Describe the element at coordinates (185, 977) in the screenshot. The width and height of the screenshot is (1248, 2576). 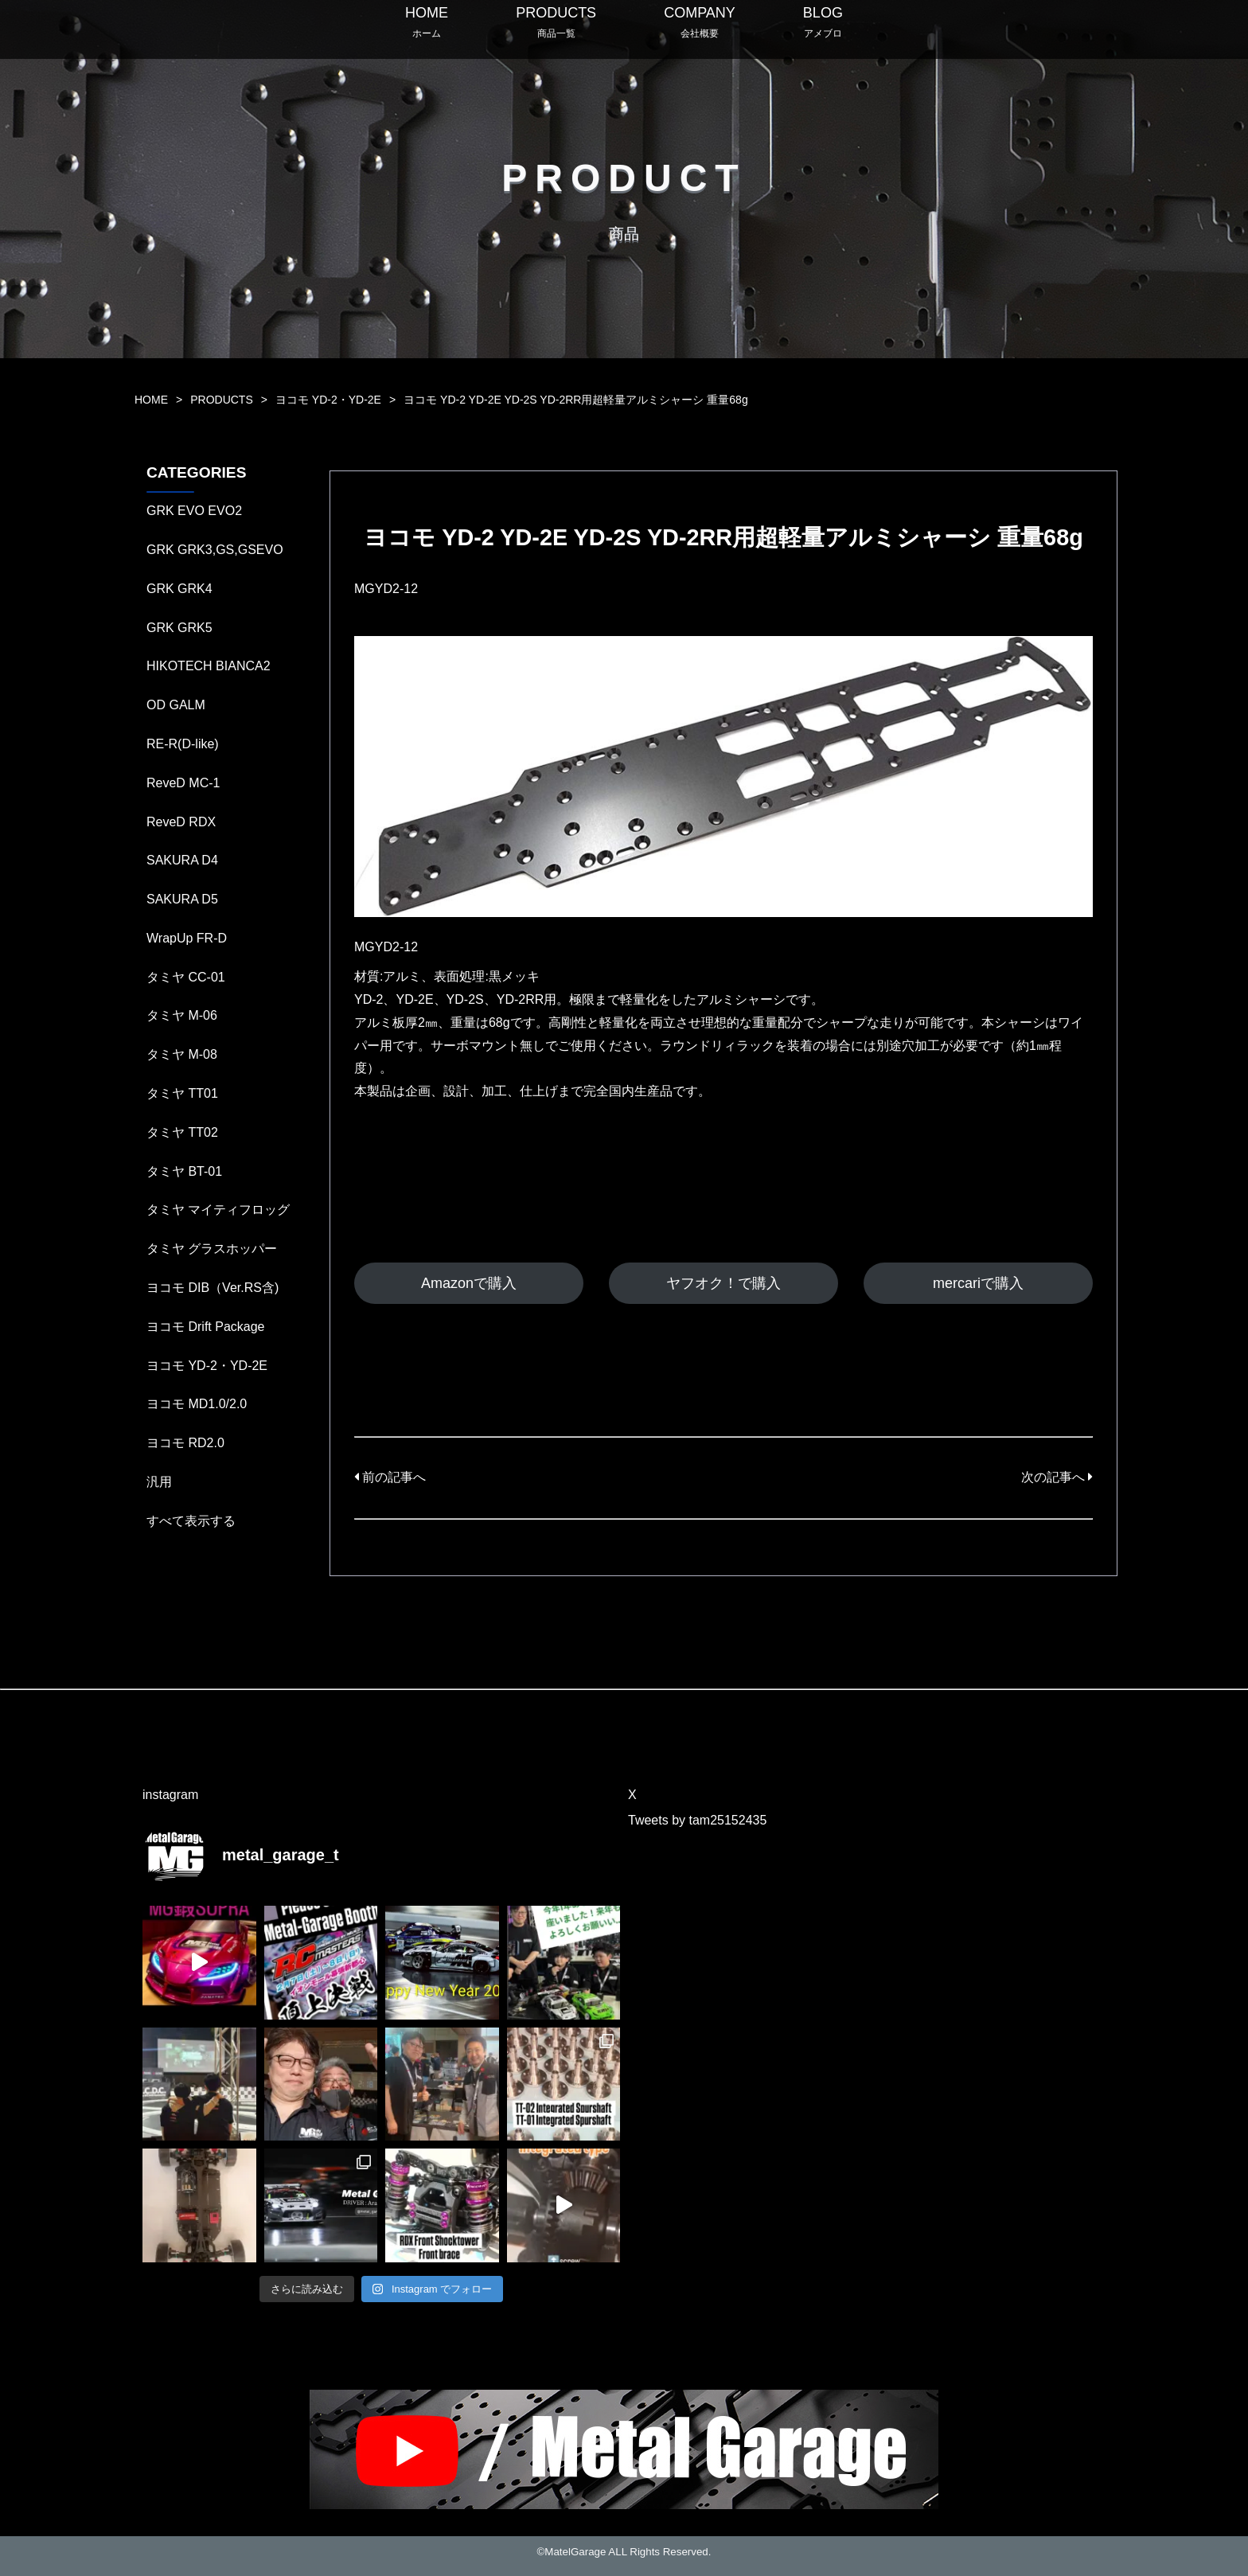
I see `タミヤ CC-01` at that location.